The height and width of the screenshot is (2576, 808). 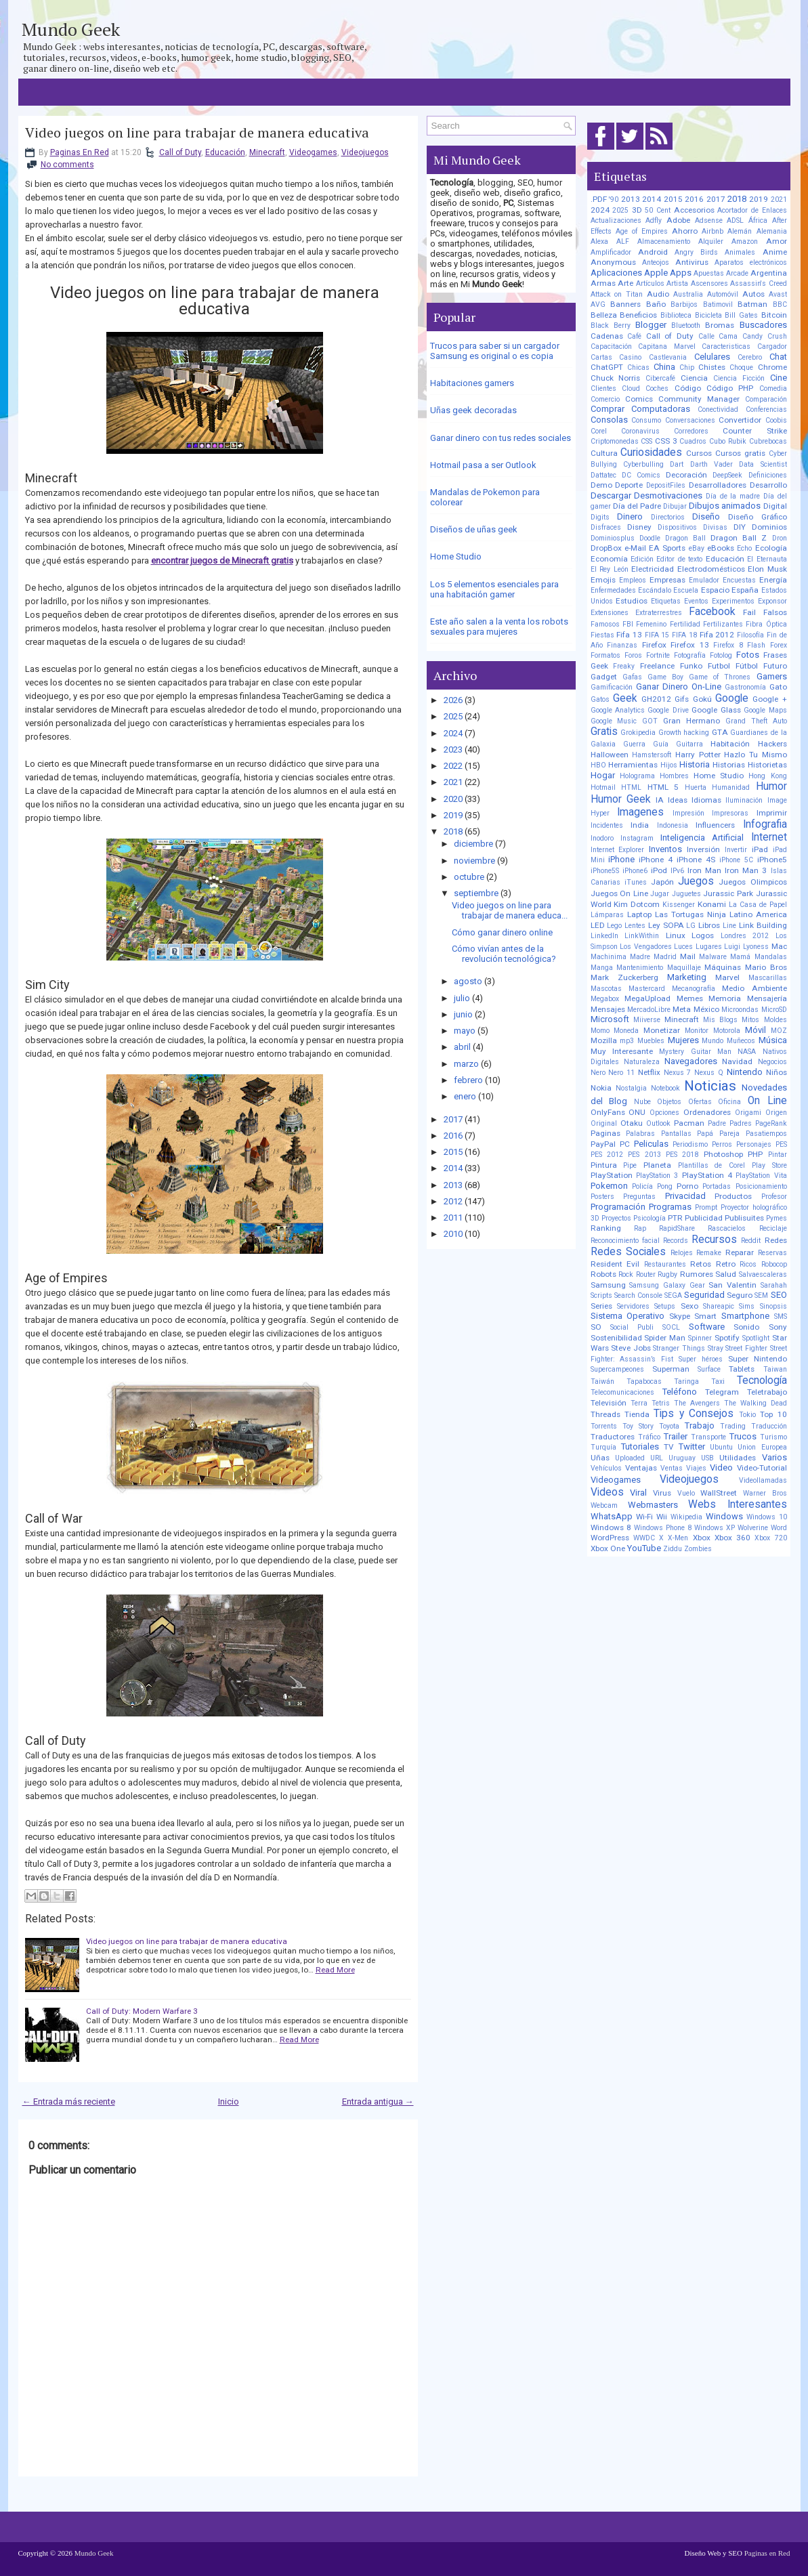 I want to click on Código, so click(x=688, y=388).